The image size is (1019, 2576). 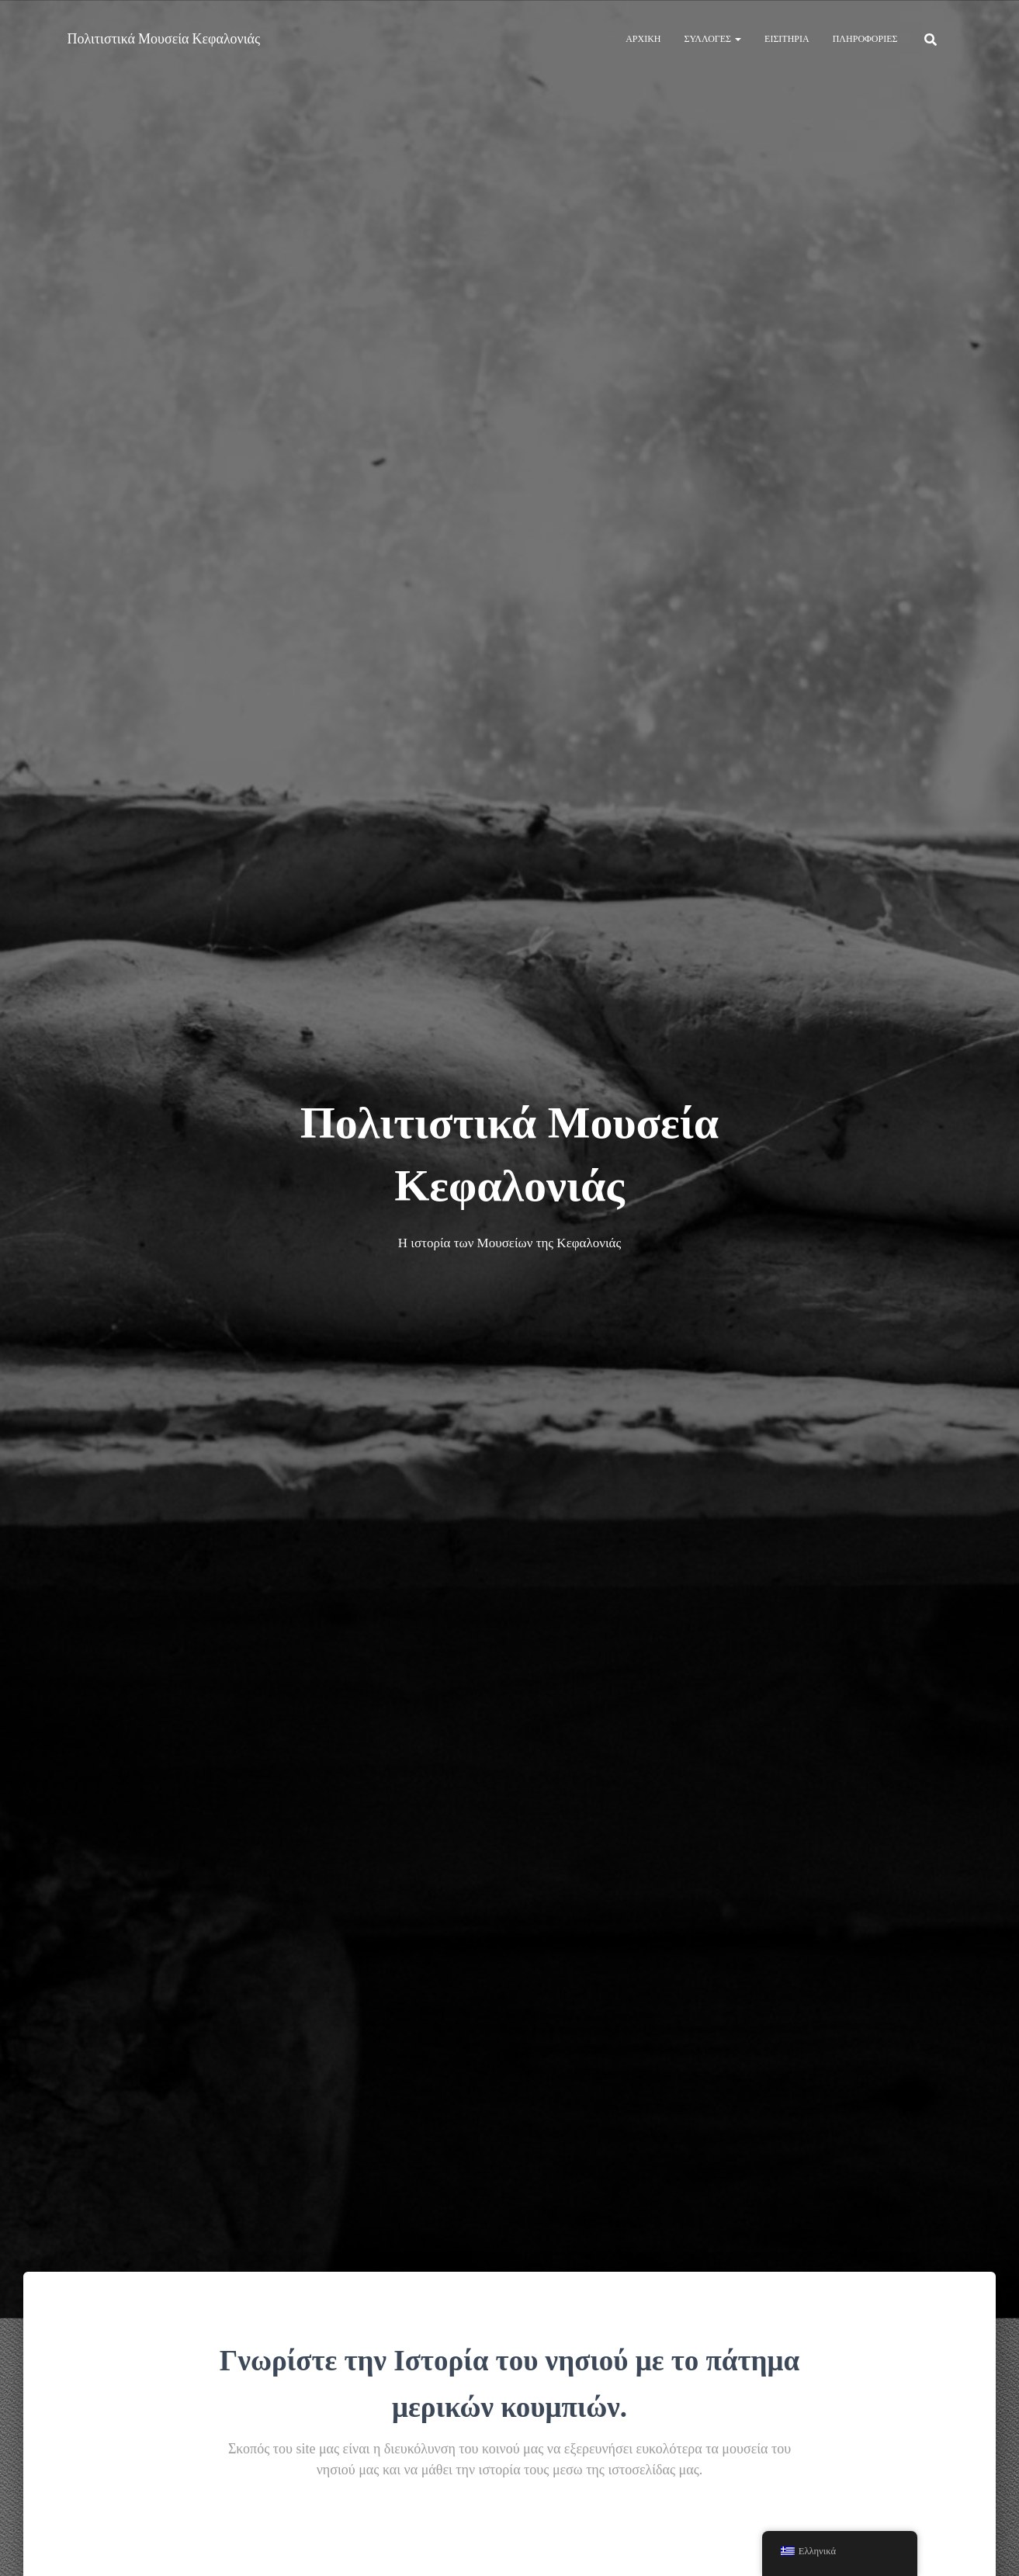 I want to click on Εισιτήρια, so click(x=786, y=38).